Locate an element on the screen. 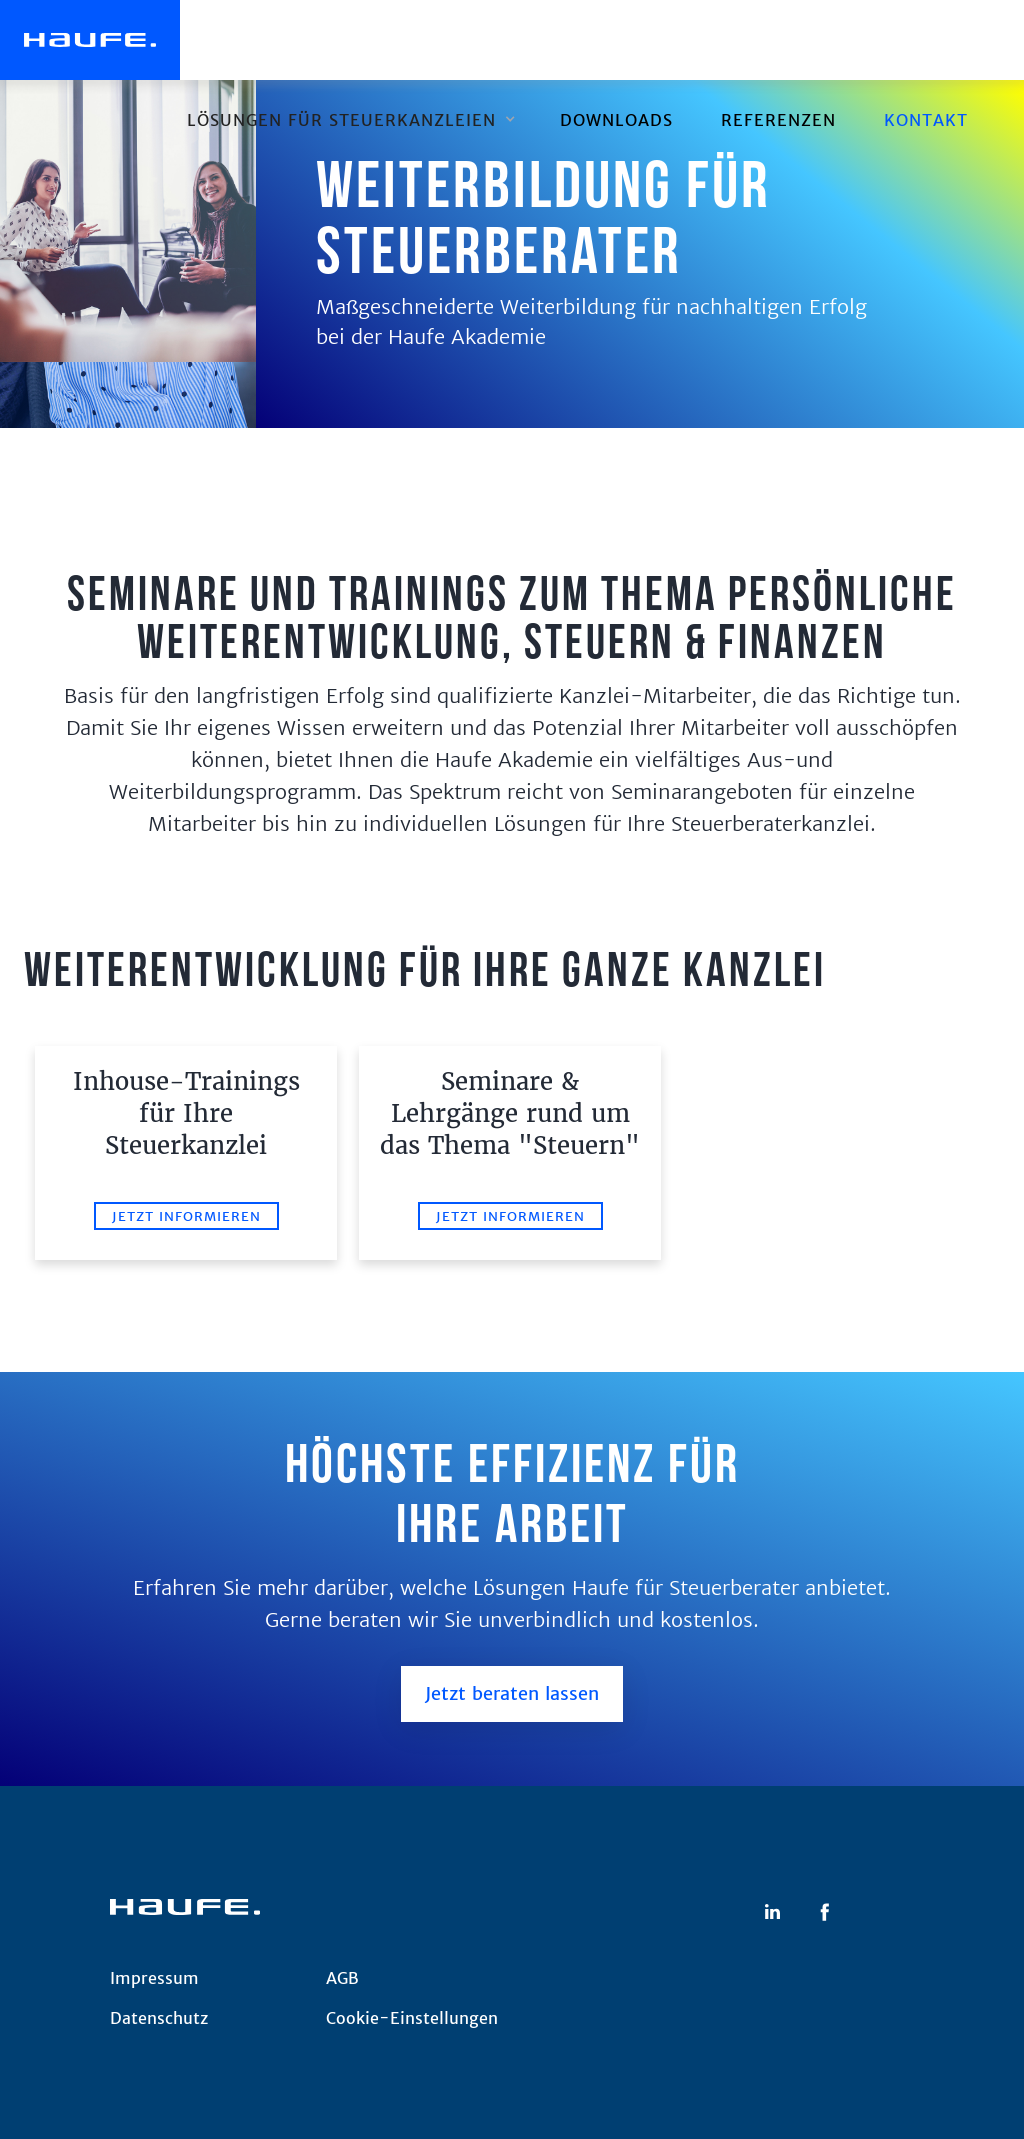 The image size is (1024, 2139). [home] is located at coordinates (90, 40).